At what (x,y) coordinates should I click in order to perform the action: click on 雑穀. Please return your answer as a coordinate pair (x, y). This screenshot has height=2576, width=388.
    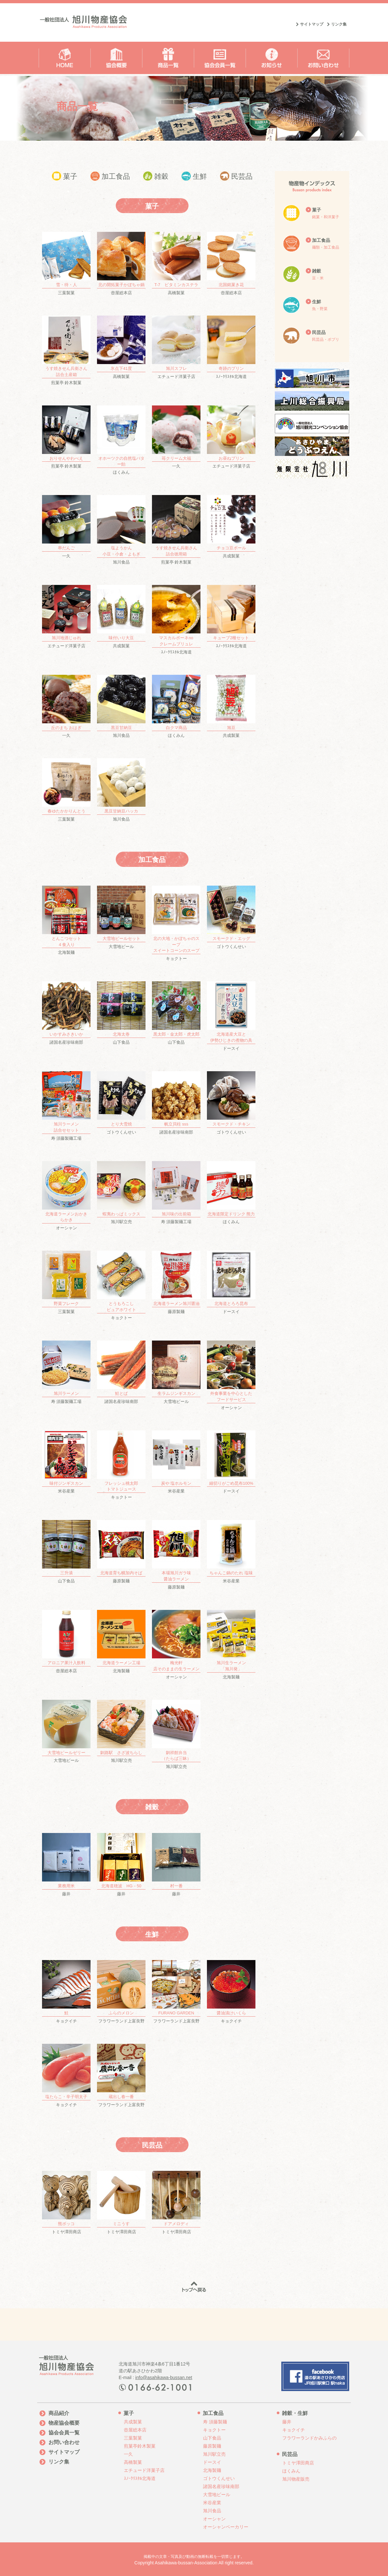
    Looking at the image, I should click on (155, 176).